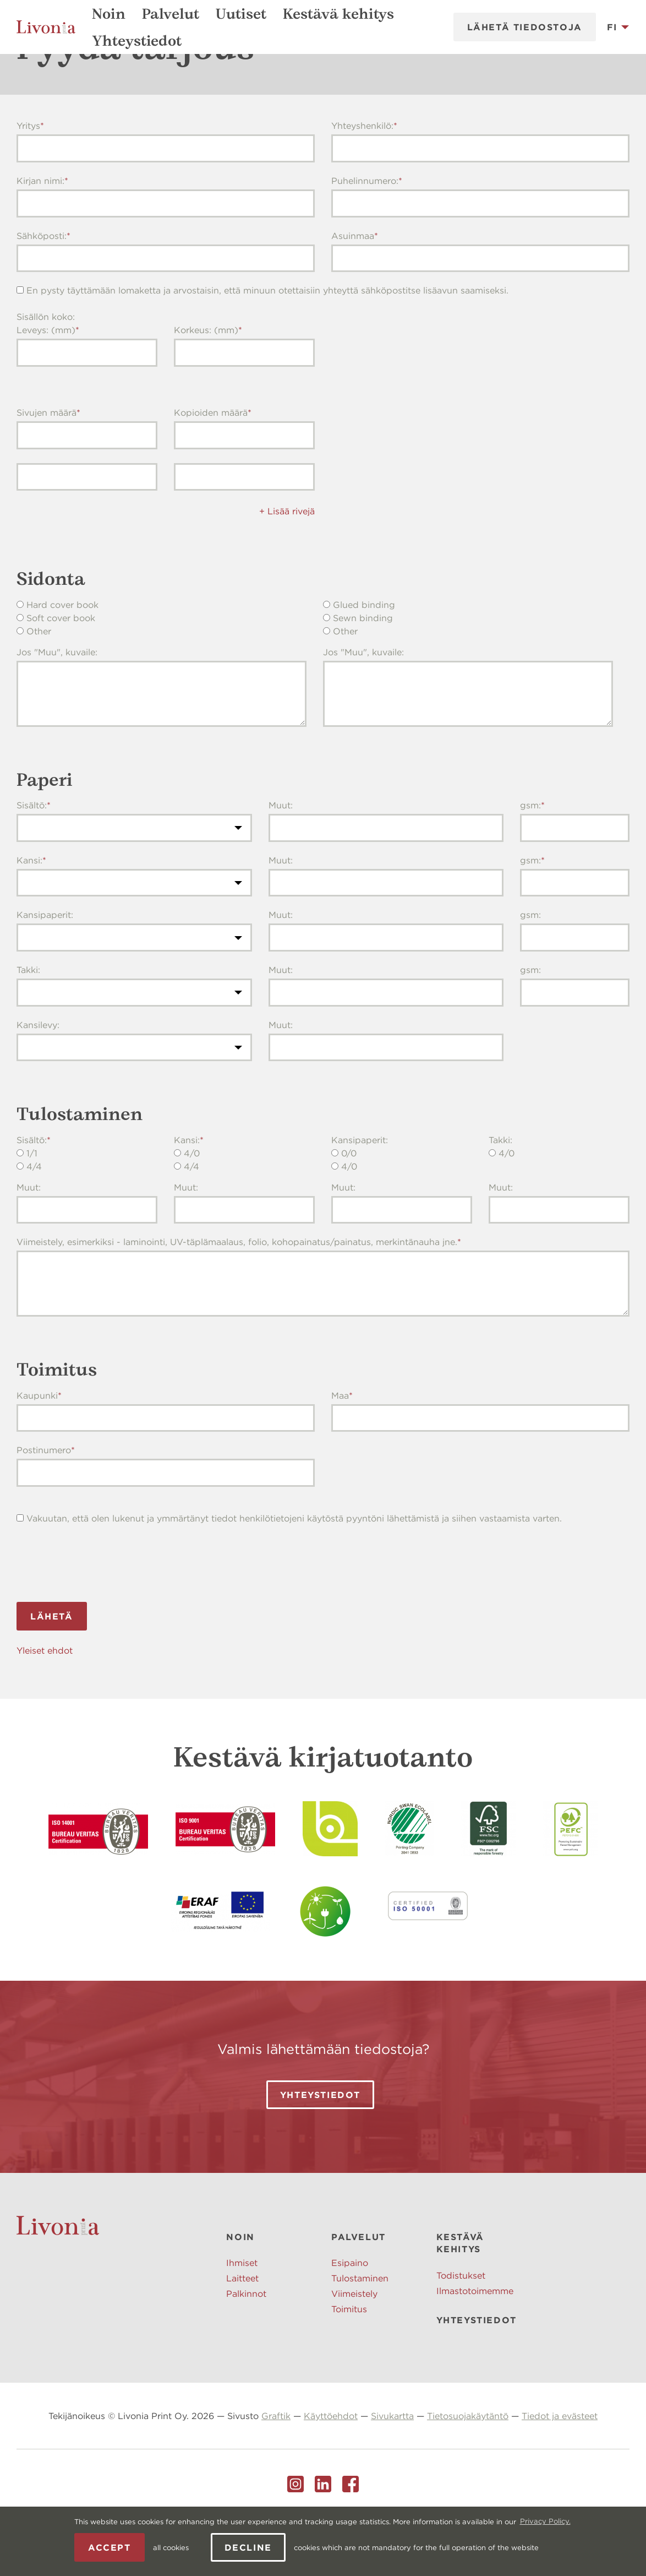  I want to click on Kansipaperit:, so click(45, 968).